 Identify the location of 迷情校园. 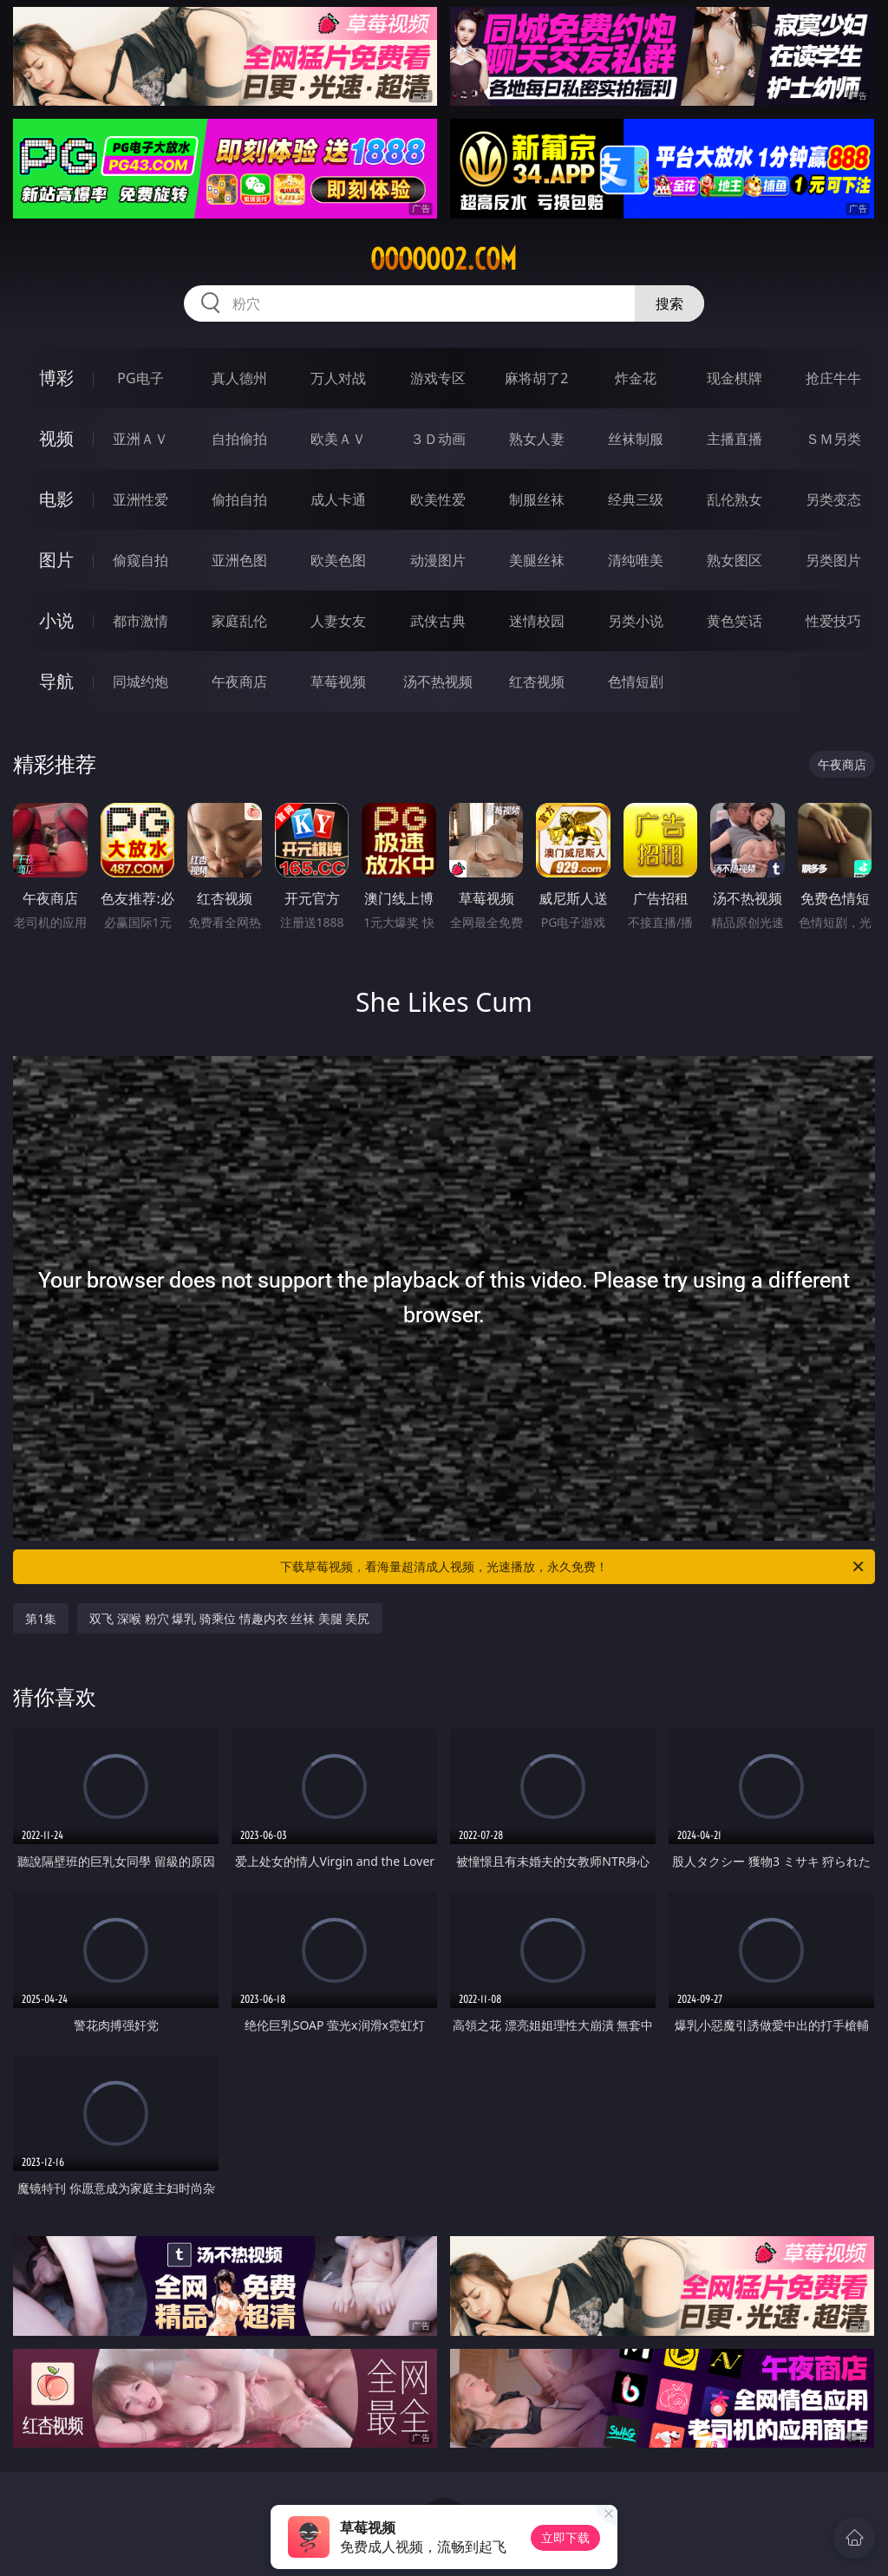
(537, 620).